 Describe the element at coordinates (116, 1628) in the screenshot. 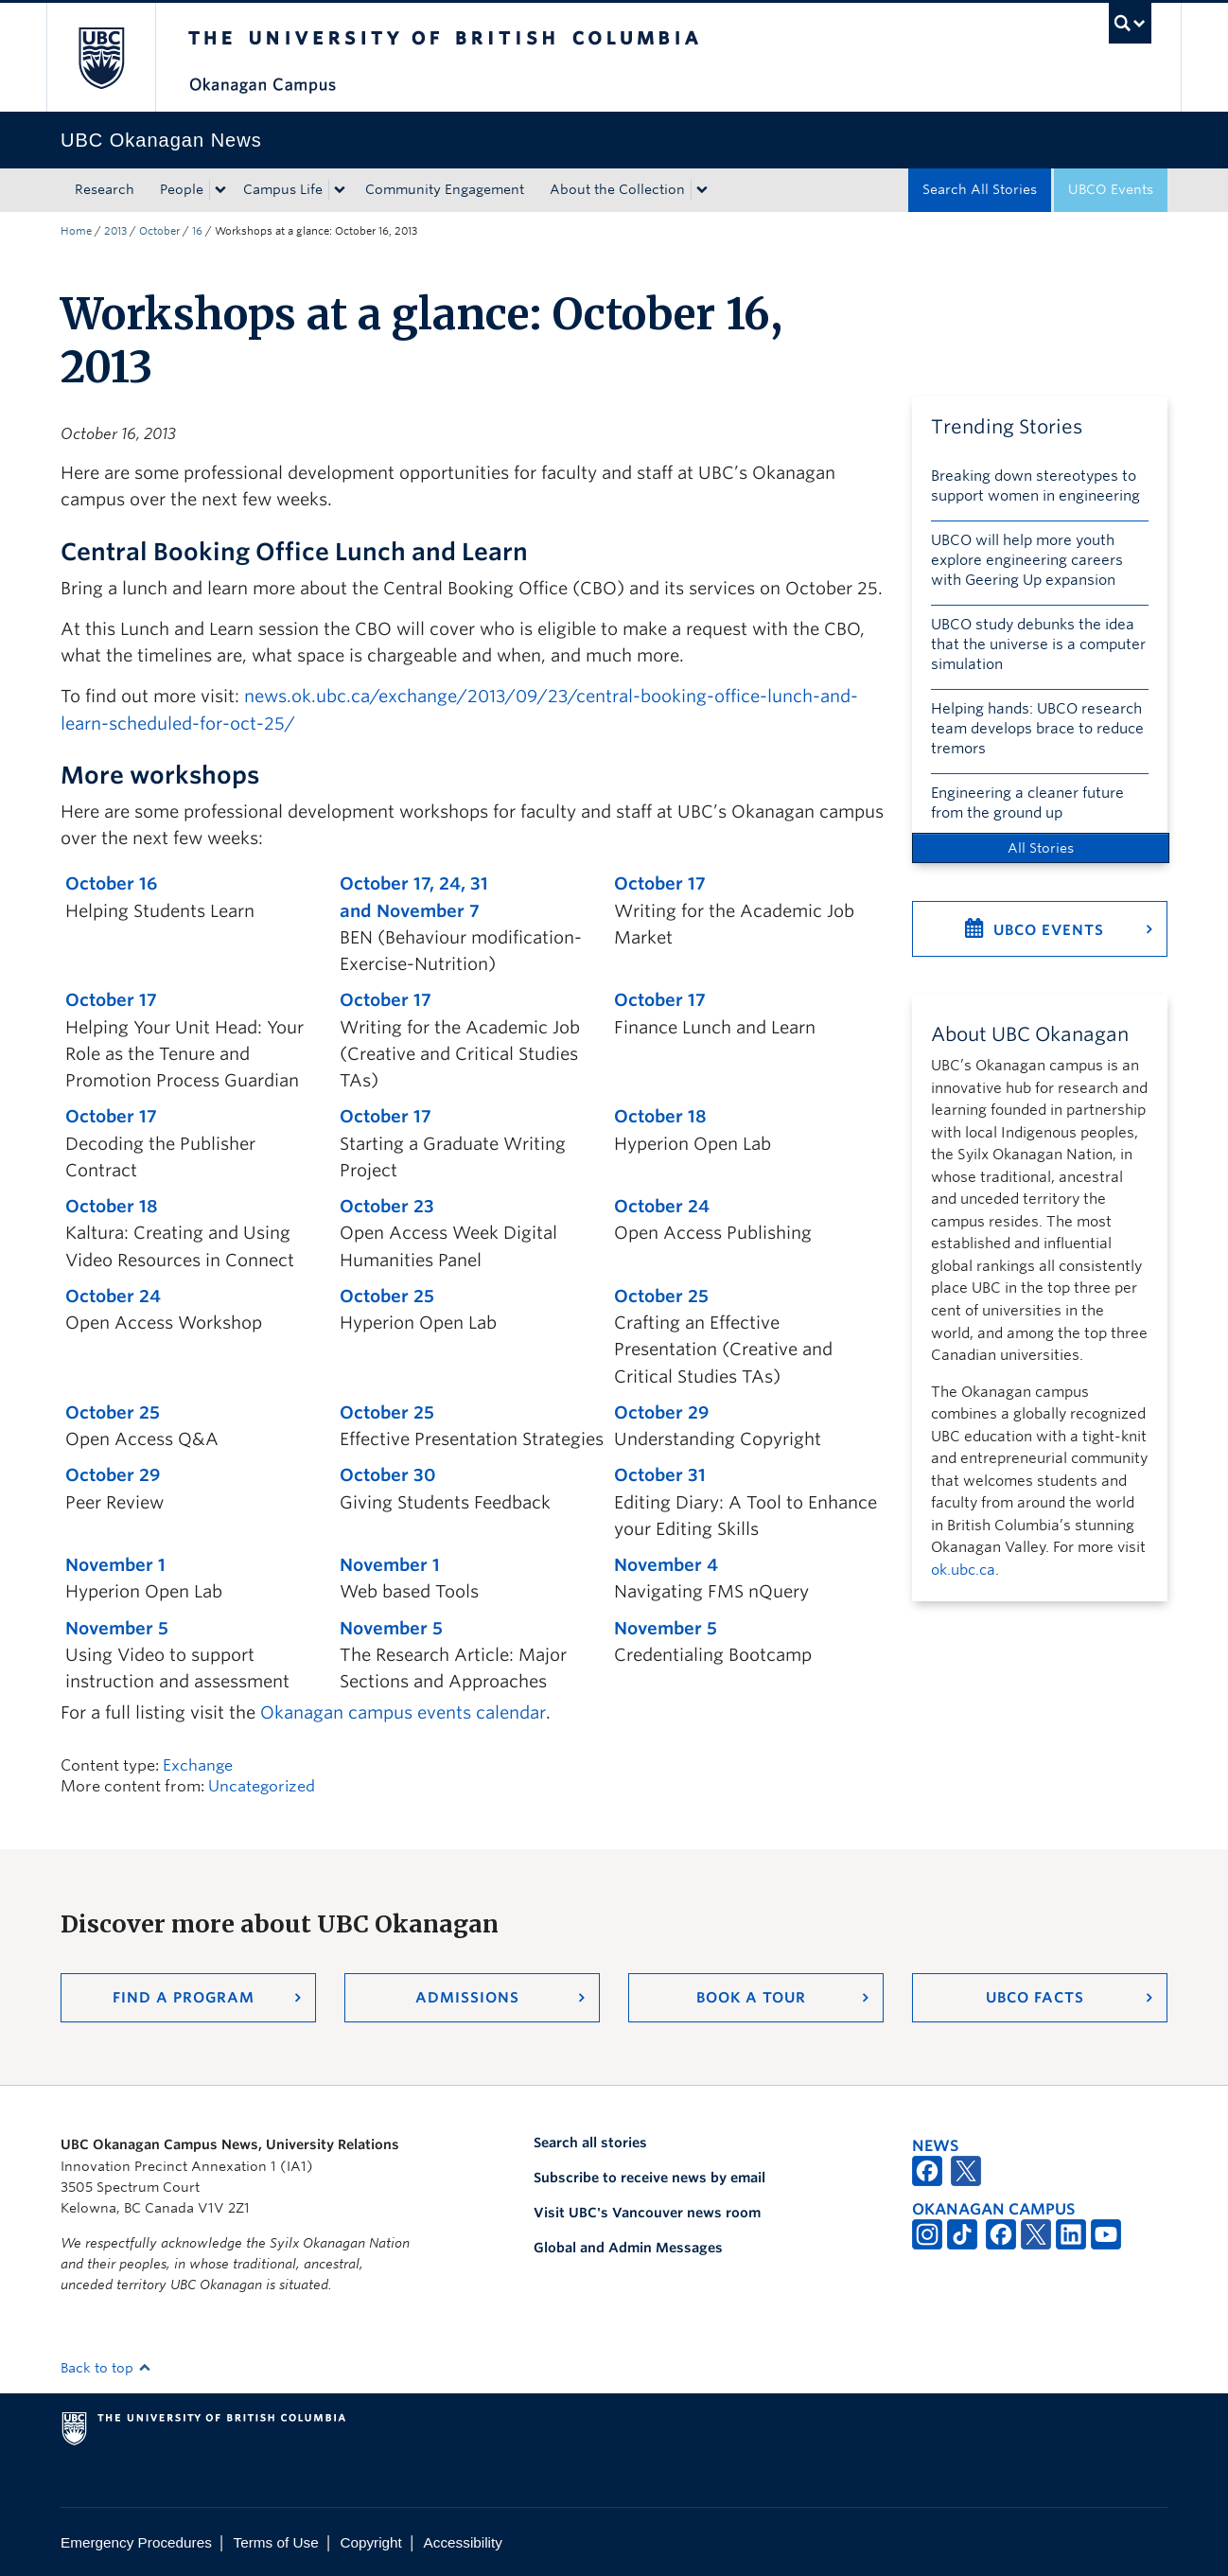

I see `November 5` at that location.